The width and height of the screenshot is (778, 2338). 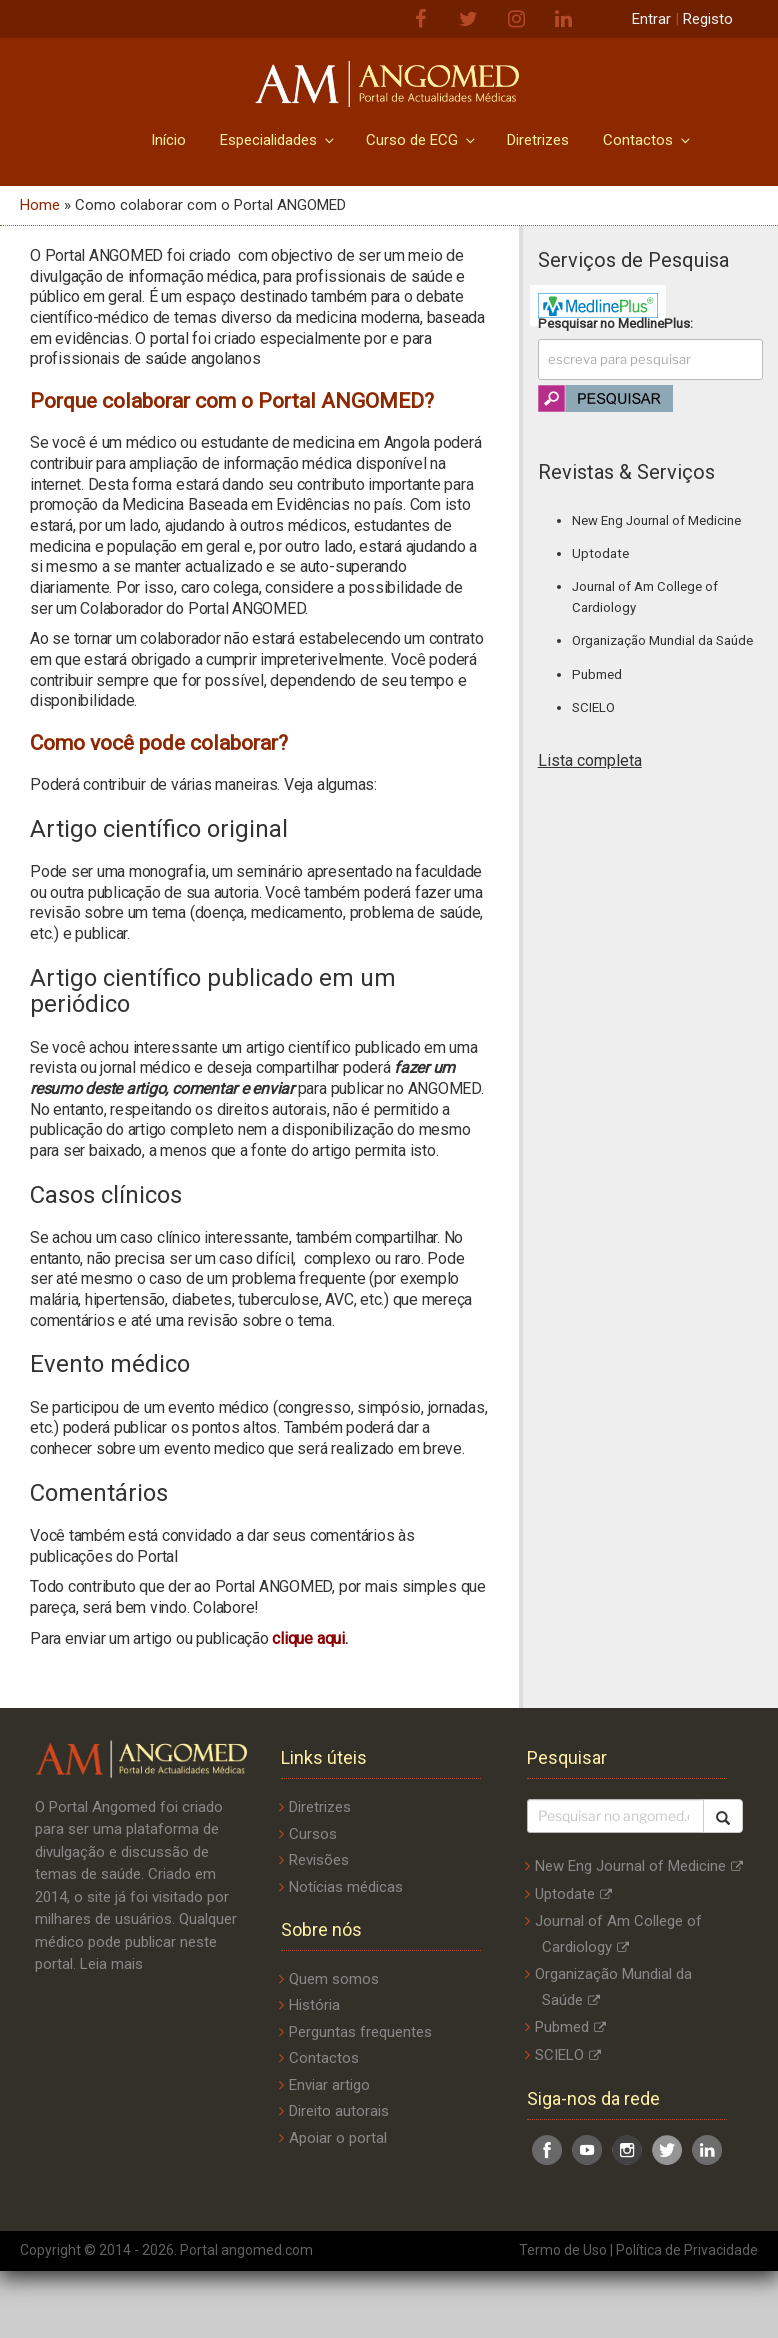 I want to click on Entrar, so click(x=651, y=19).